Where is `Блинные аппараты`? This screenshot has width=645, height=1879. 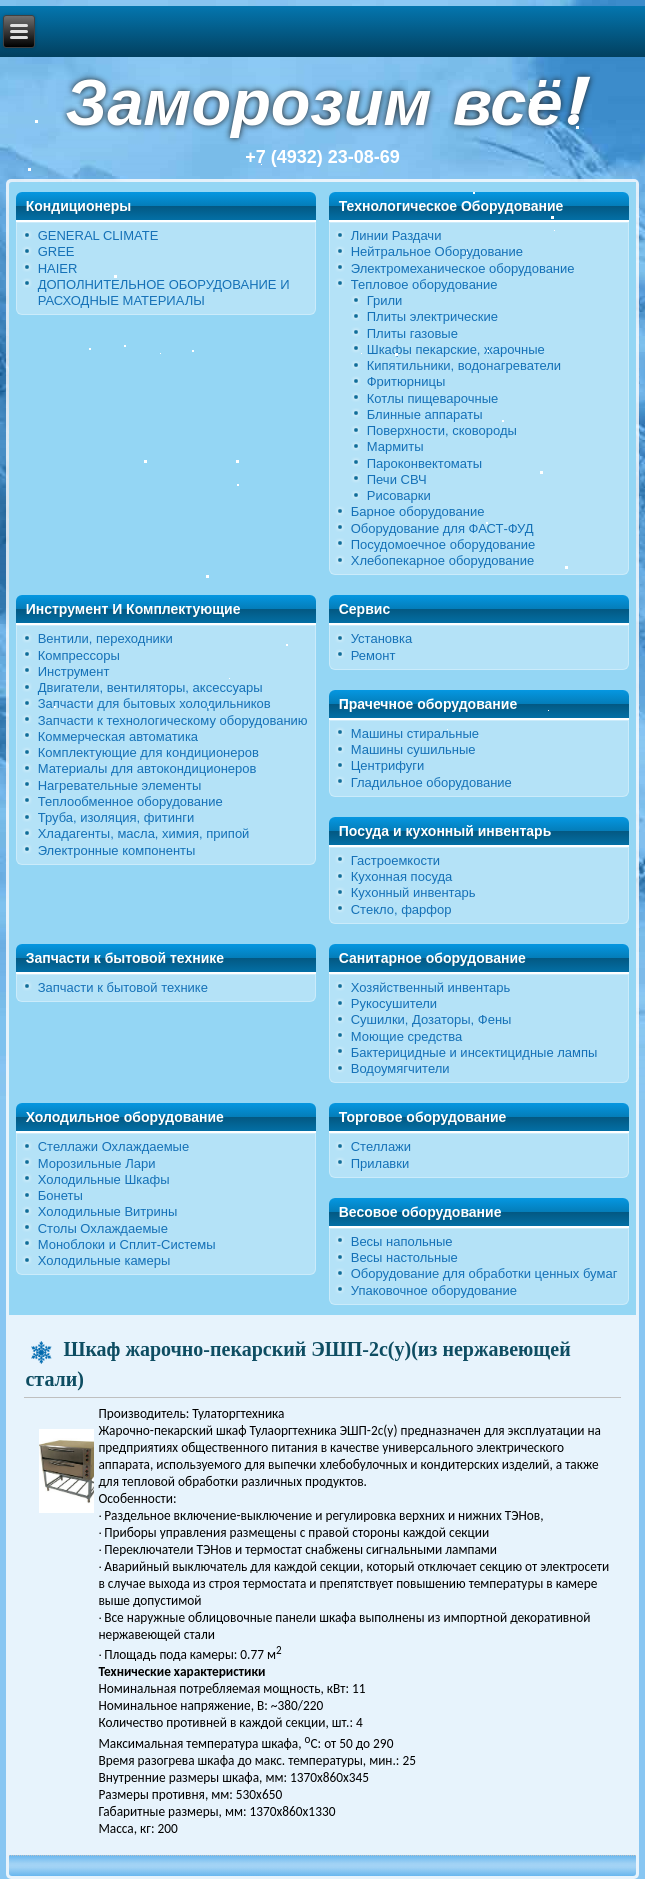 Блинные аппараты is located at coordinates (425, 414).